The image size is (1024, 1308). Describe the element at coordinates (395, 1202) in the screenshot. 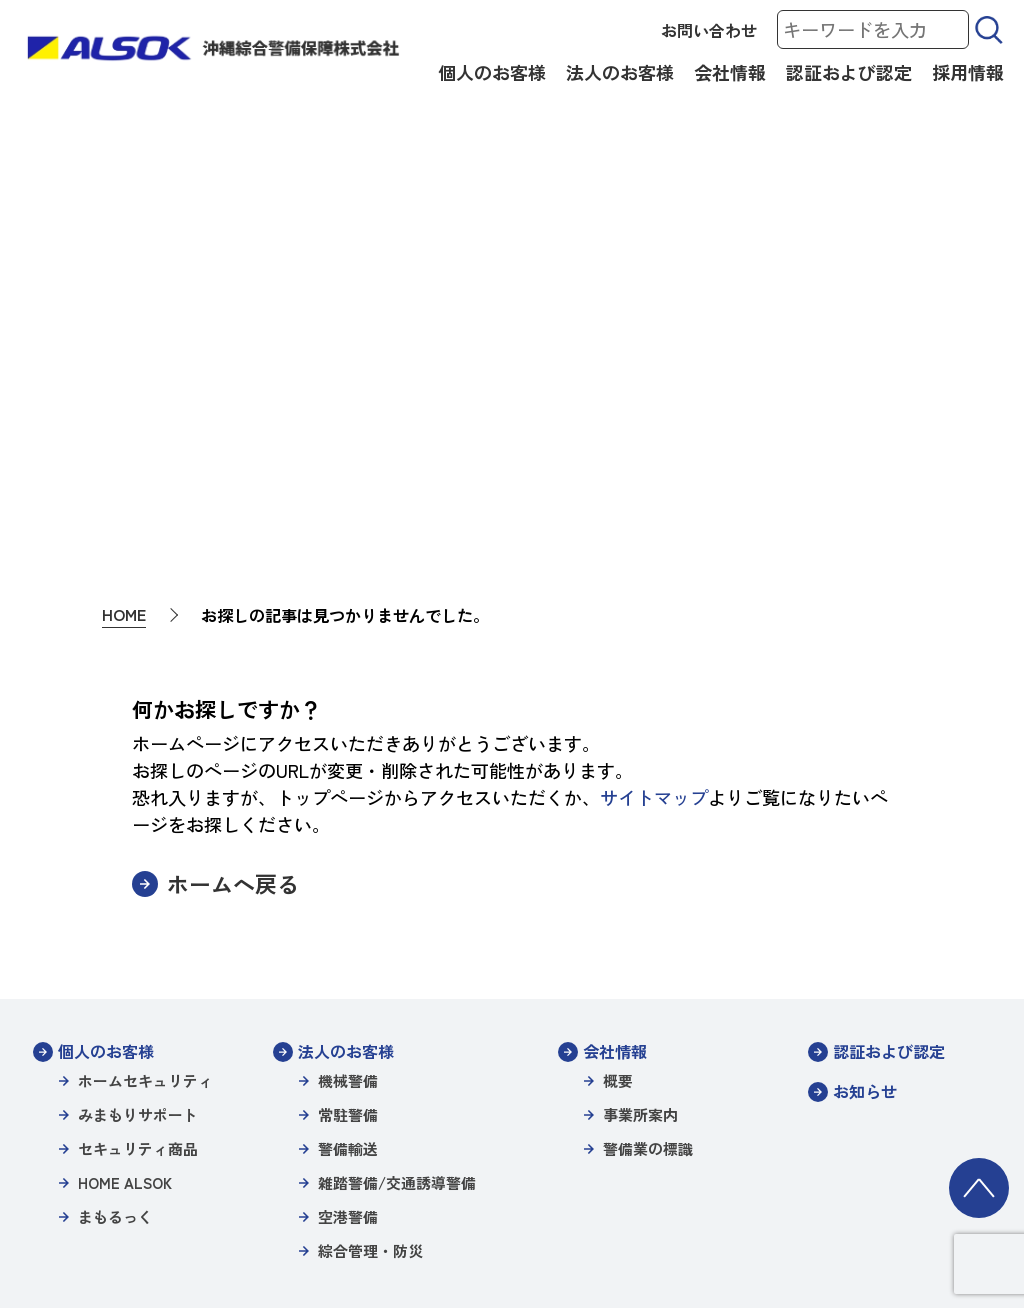

I see `パートナーシップ構築宣言` at that location.